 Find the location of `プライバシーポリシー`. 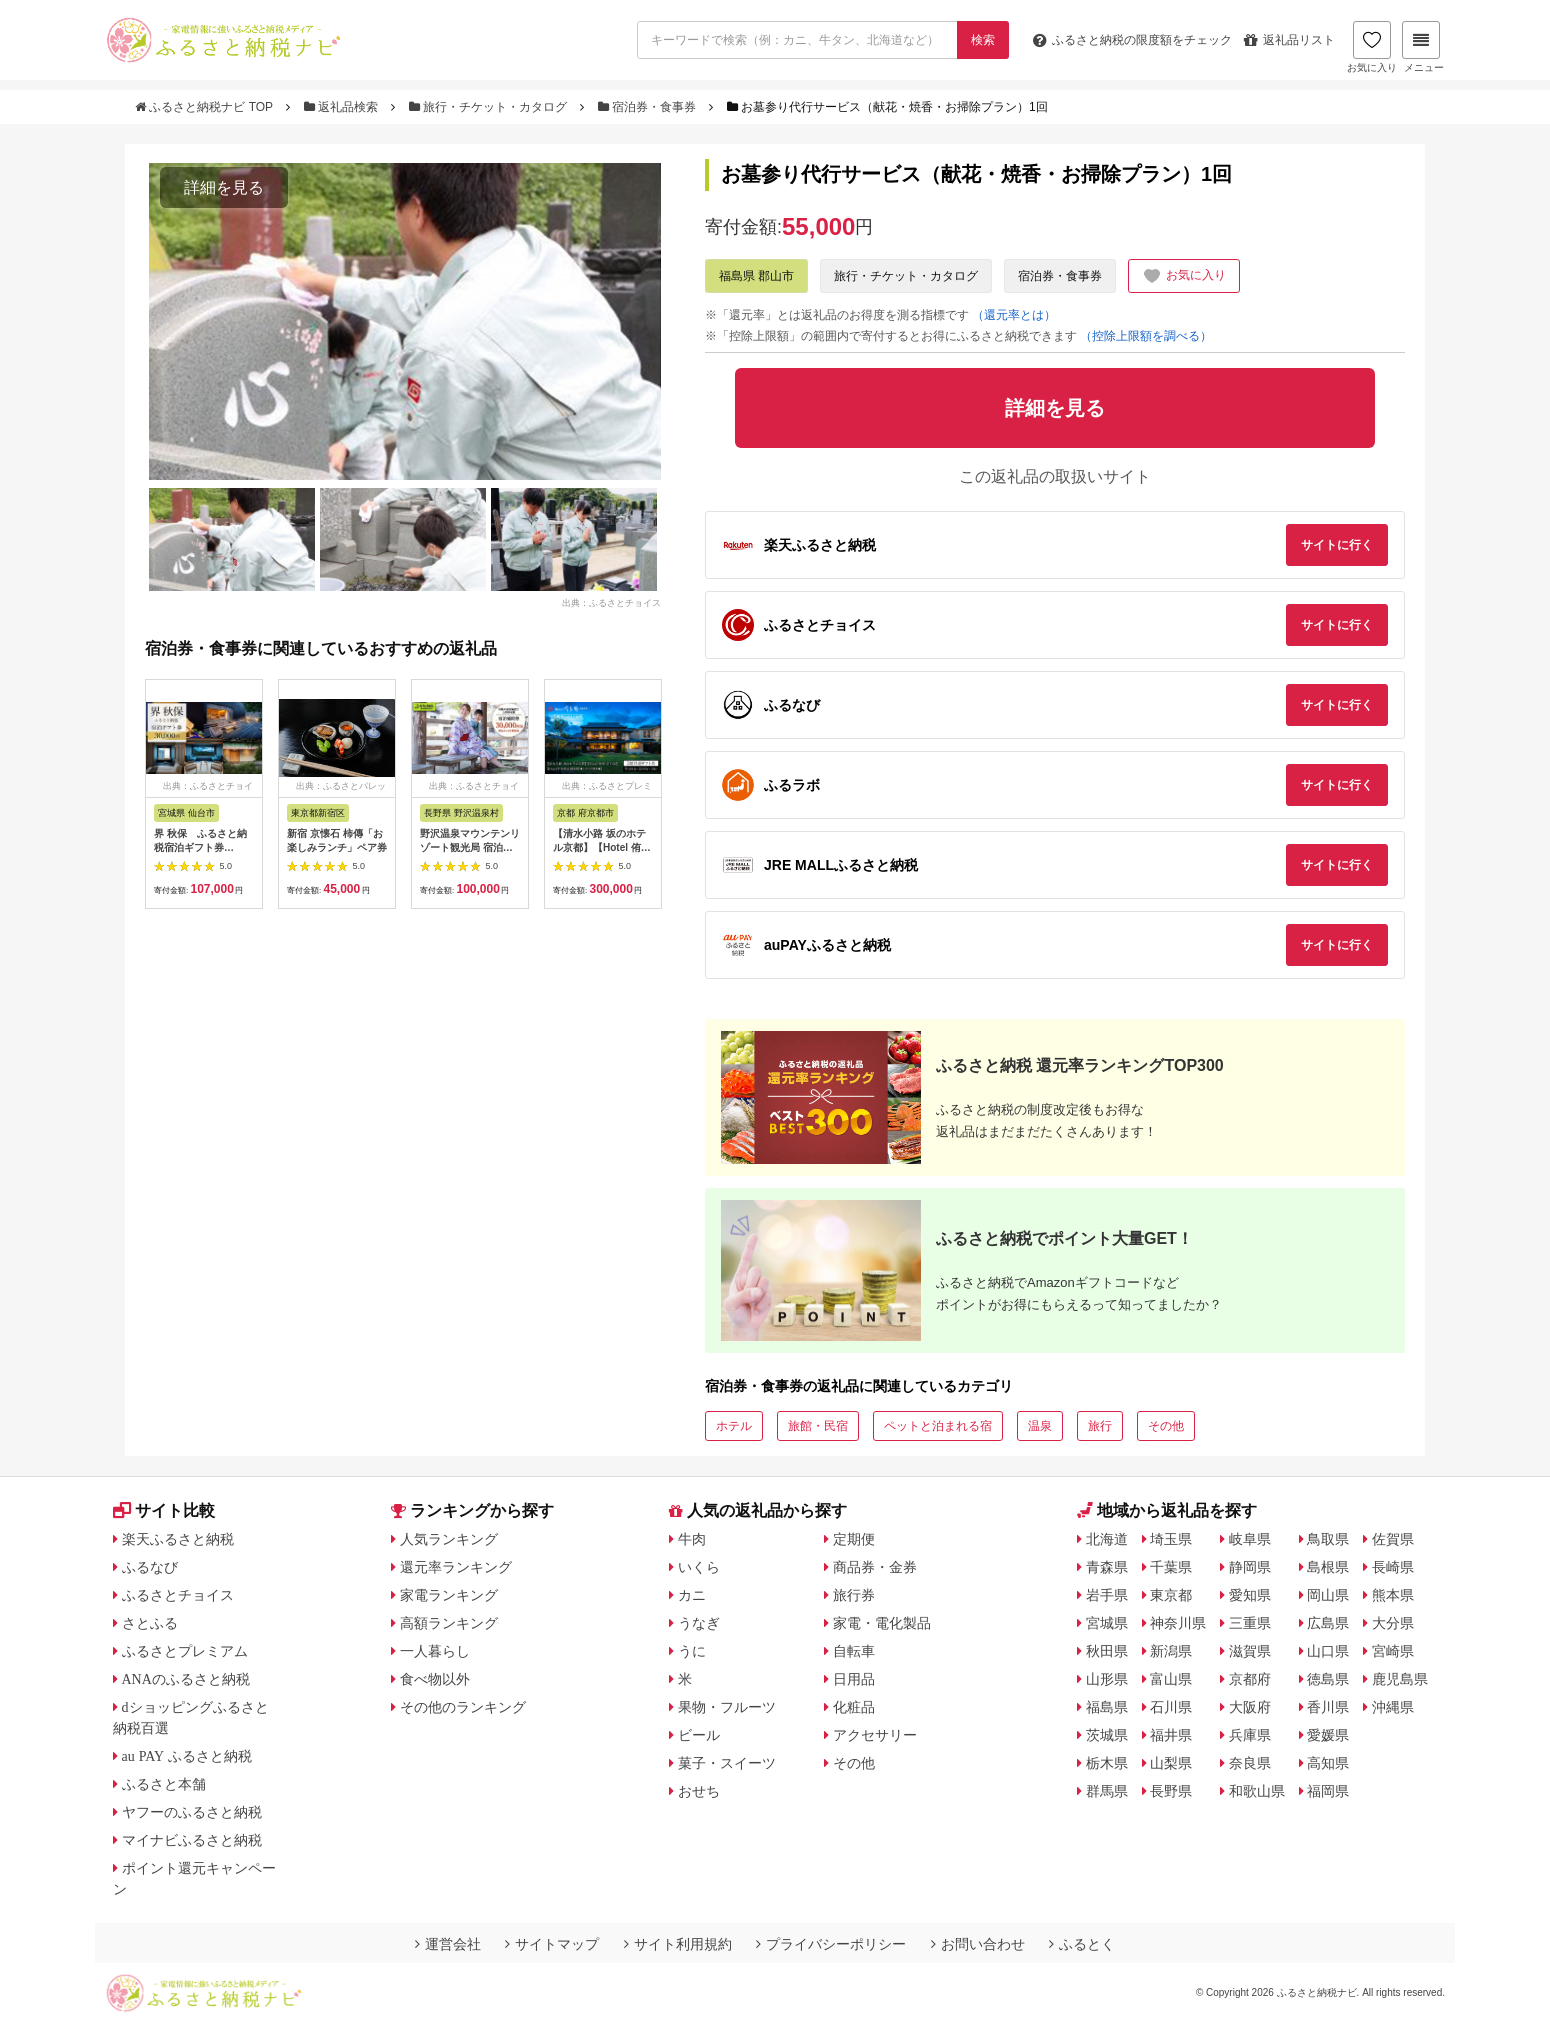

プライバシーポリシー is located at coordinates (831, 1944).